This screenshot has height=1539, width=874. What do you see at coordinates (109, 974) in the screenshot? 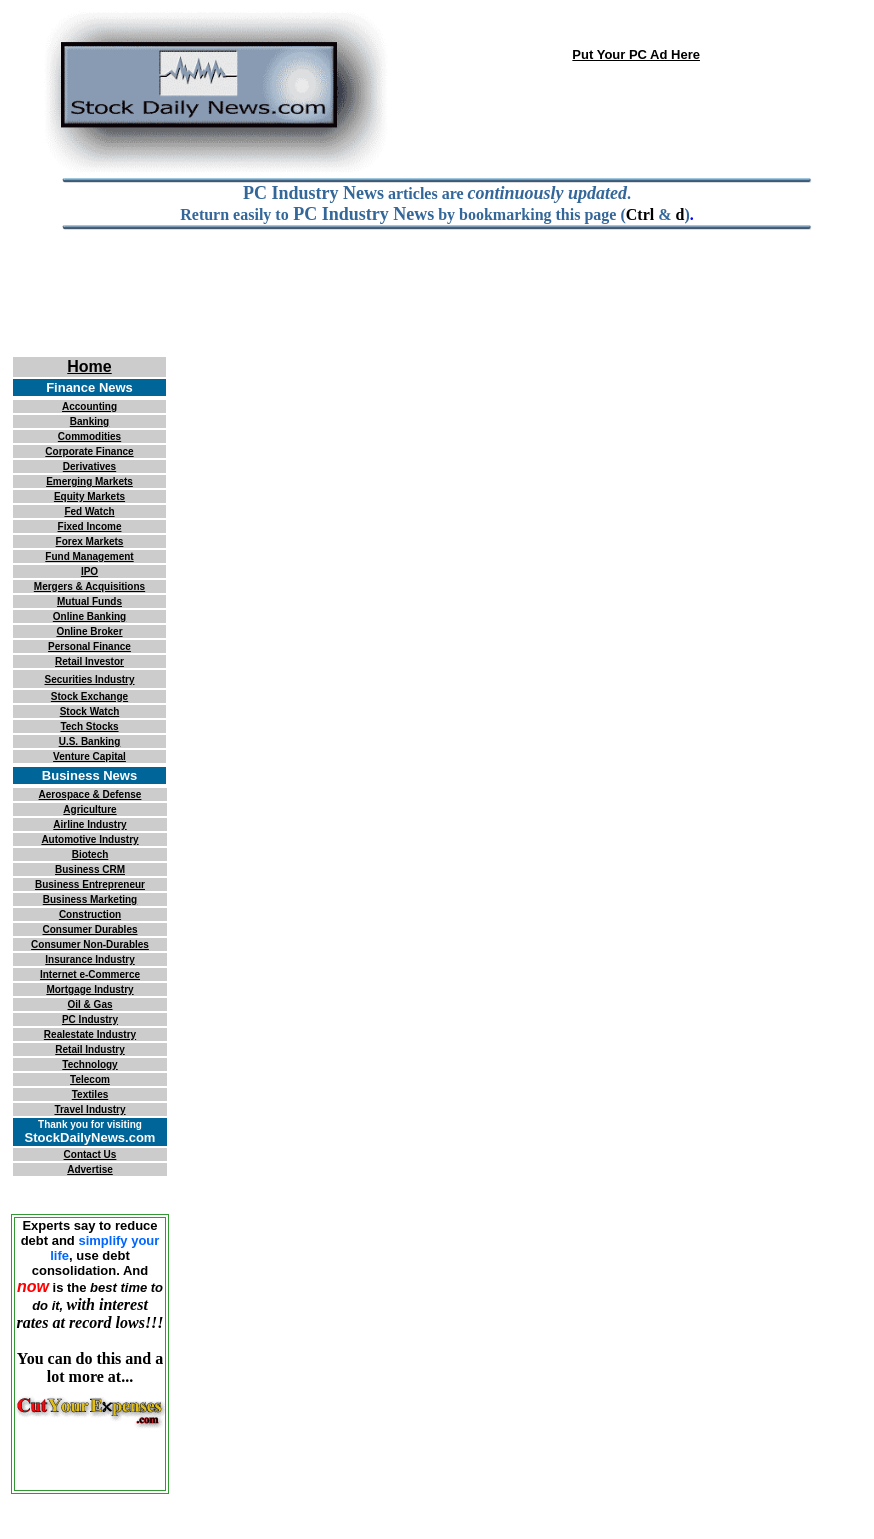
I see `e-Commerce` at bounding box center [109, 974].